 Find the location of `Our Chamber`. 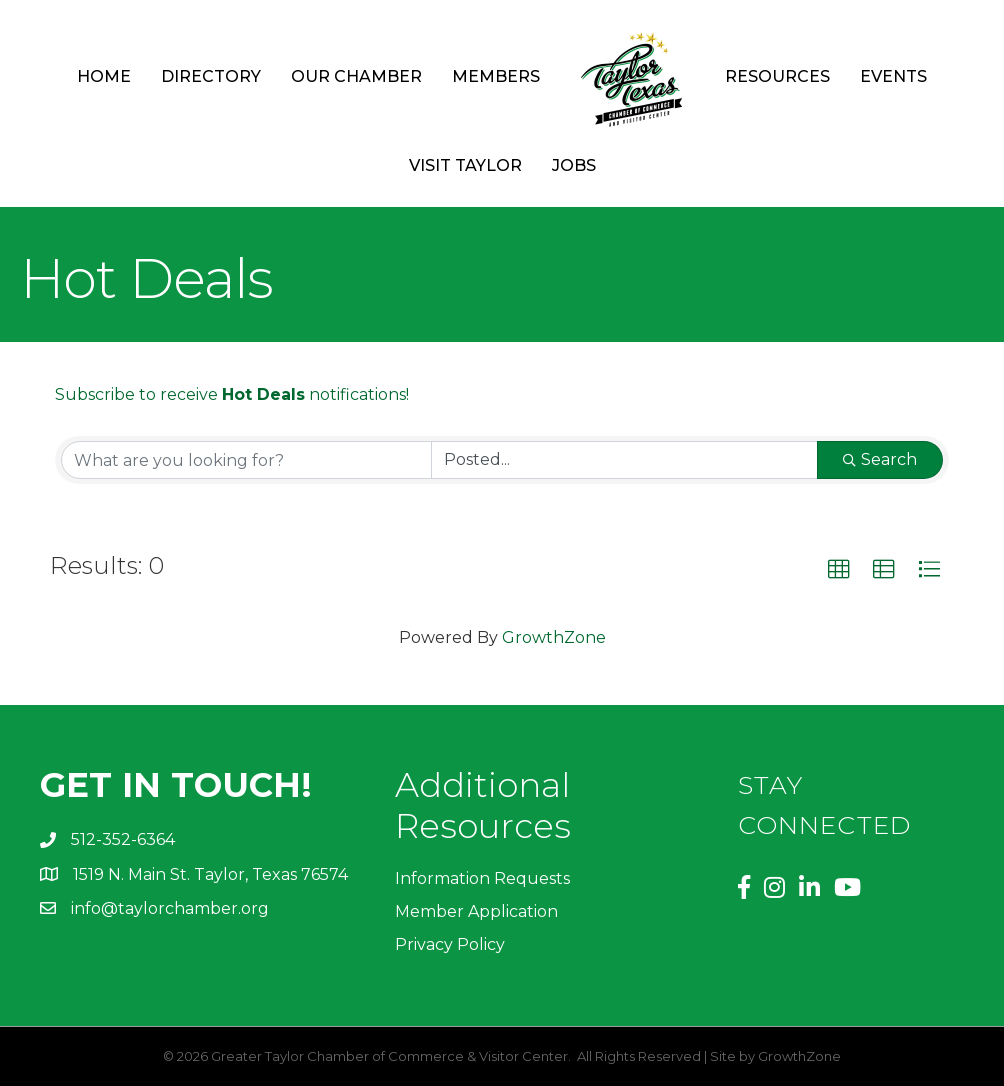

Our Chamber is located at coordinates (356, 76).